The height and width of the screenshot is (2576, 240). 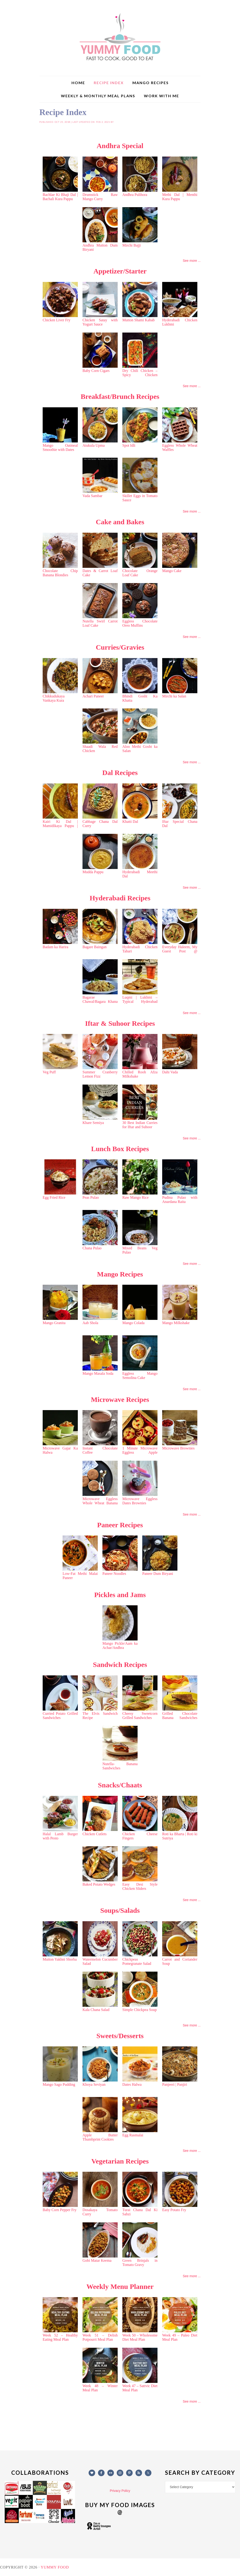 I want to click on Week 50 – Wholesome Diet Meal Plan, so click(x=140, y=2337).